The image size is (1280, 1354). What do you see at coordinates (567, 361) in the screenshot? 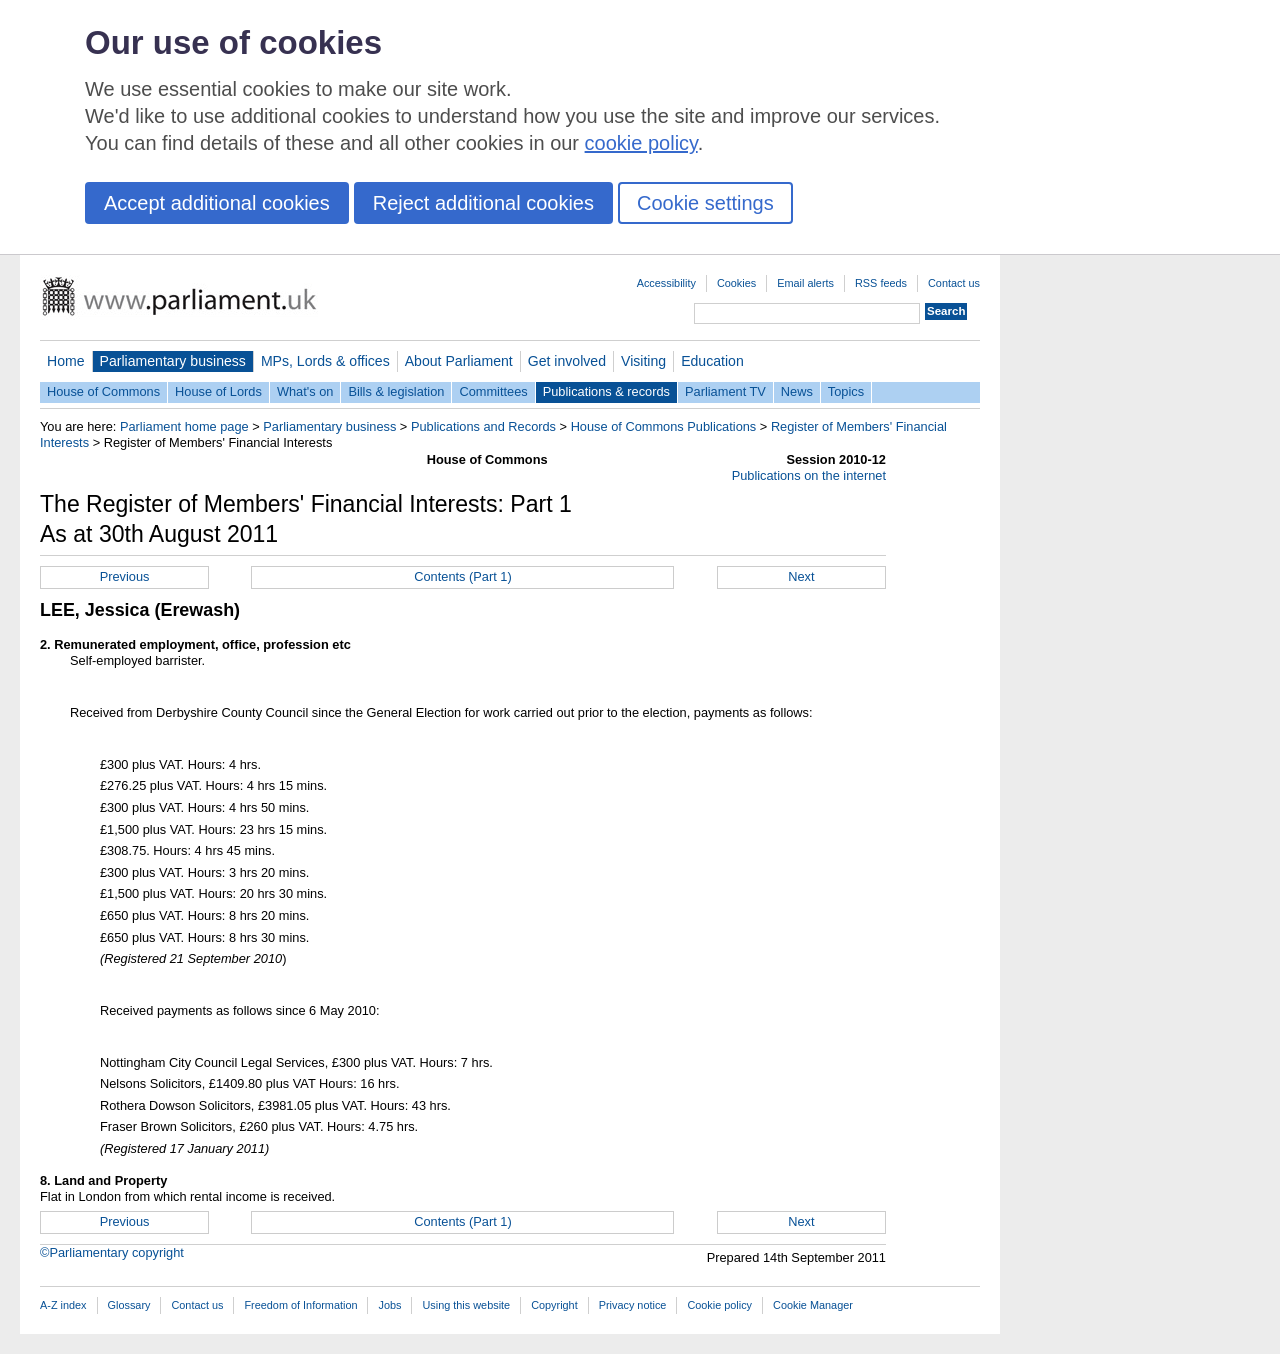
I see `Get involved` at bounding box center [567, 361].